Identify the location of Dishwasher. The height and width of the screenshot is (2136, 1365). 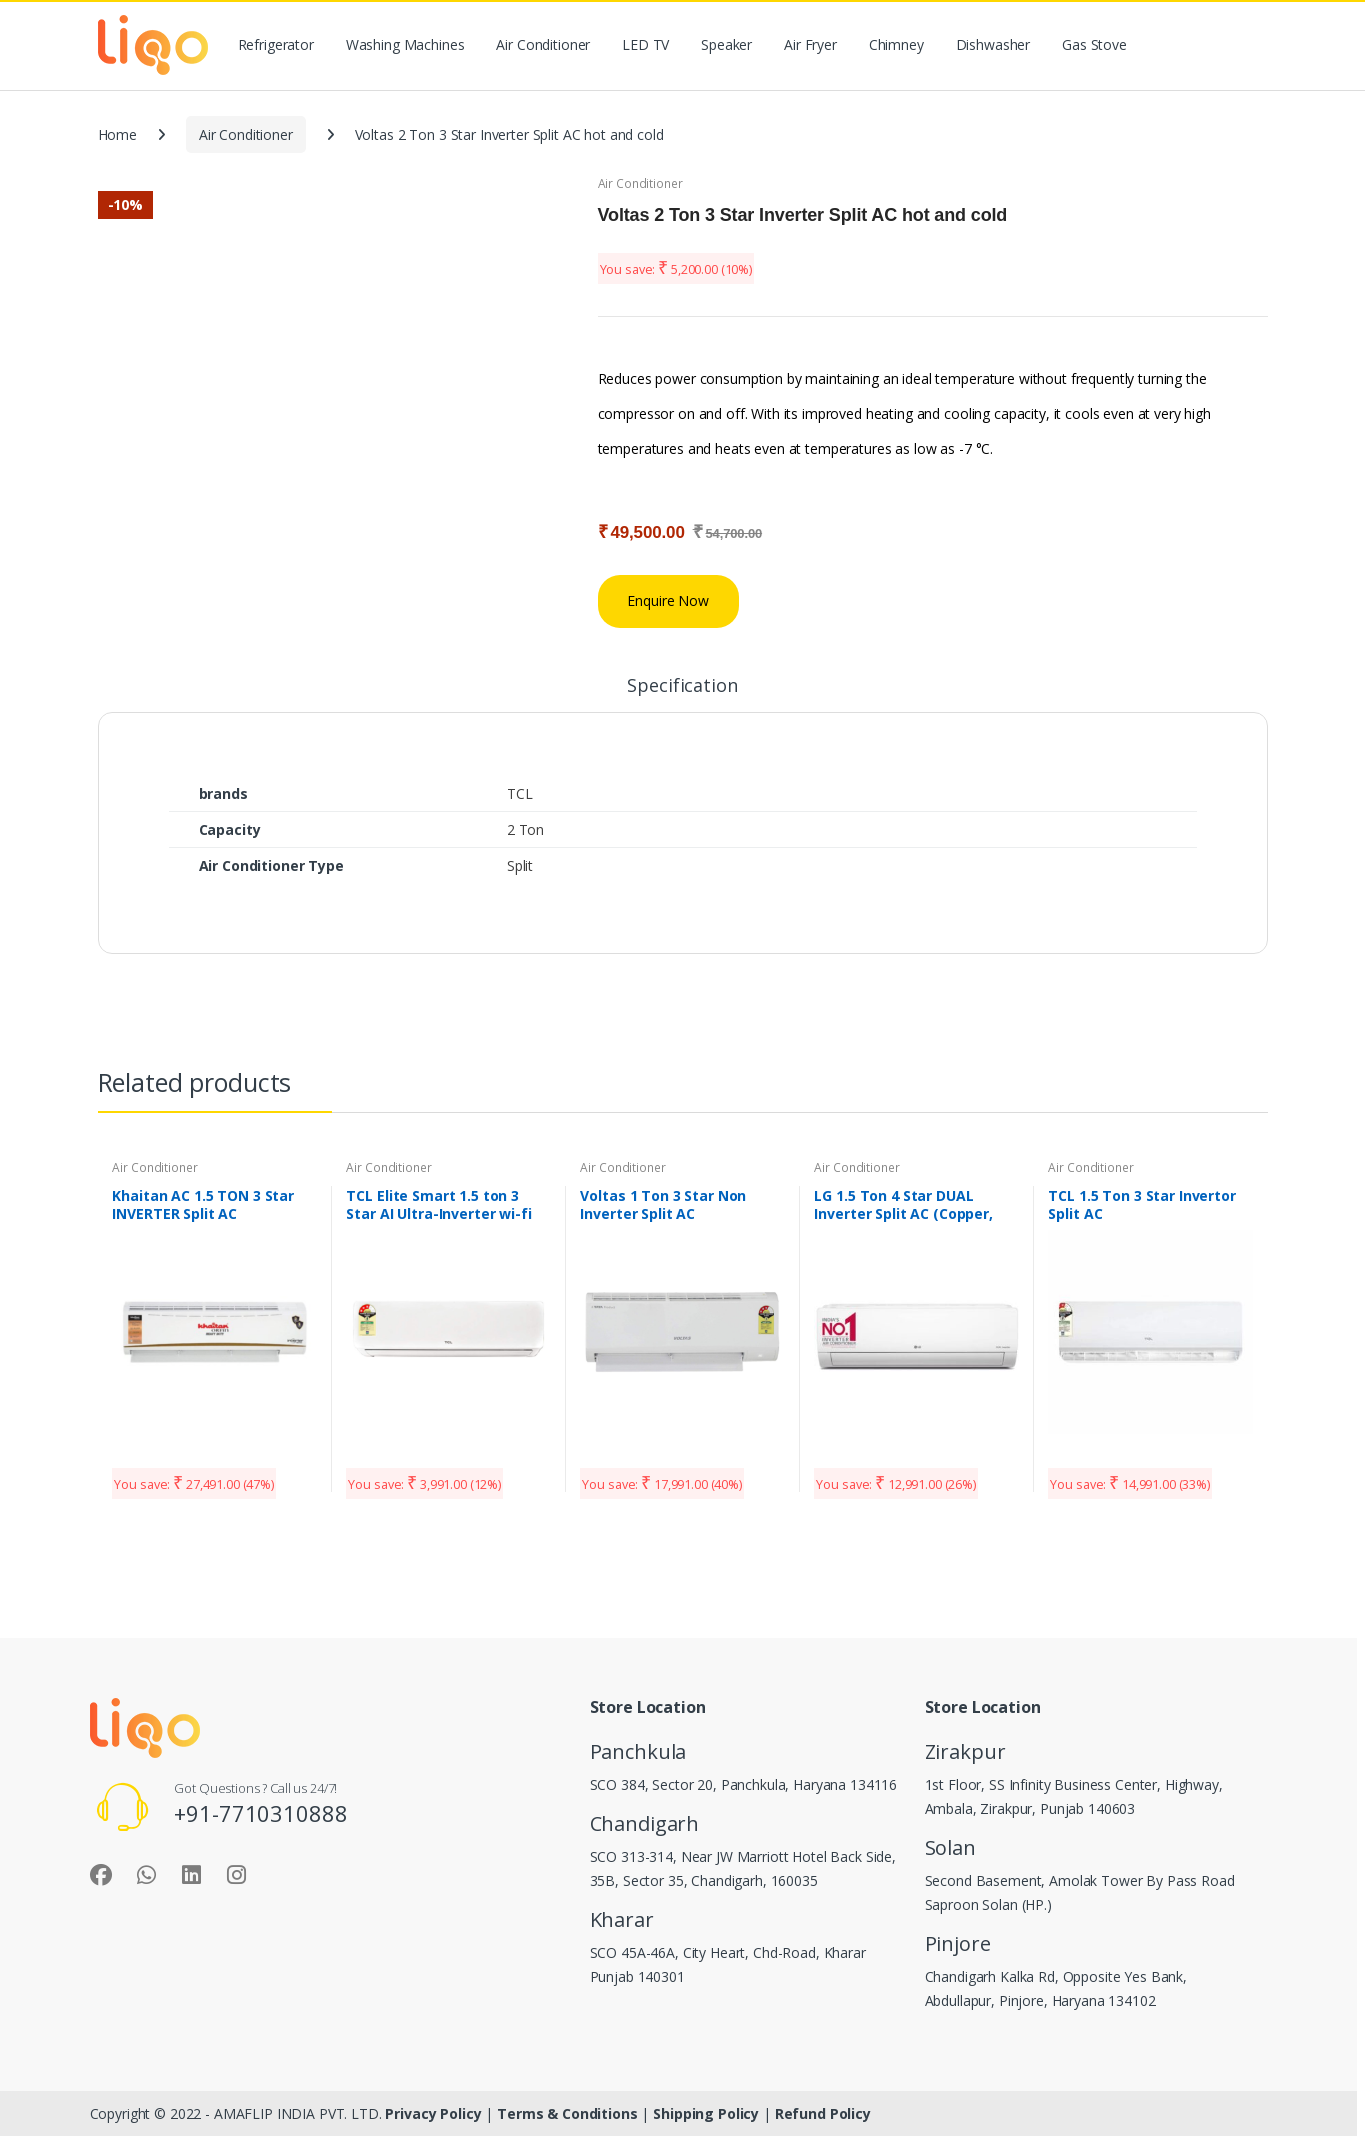
(993, 44).